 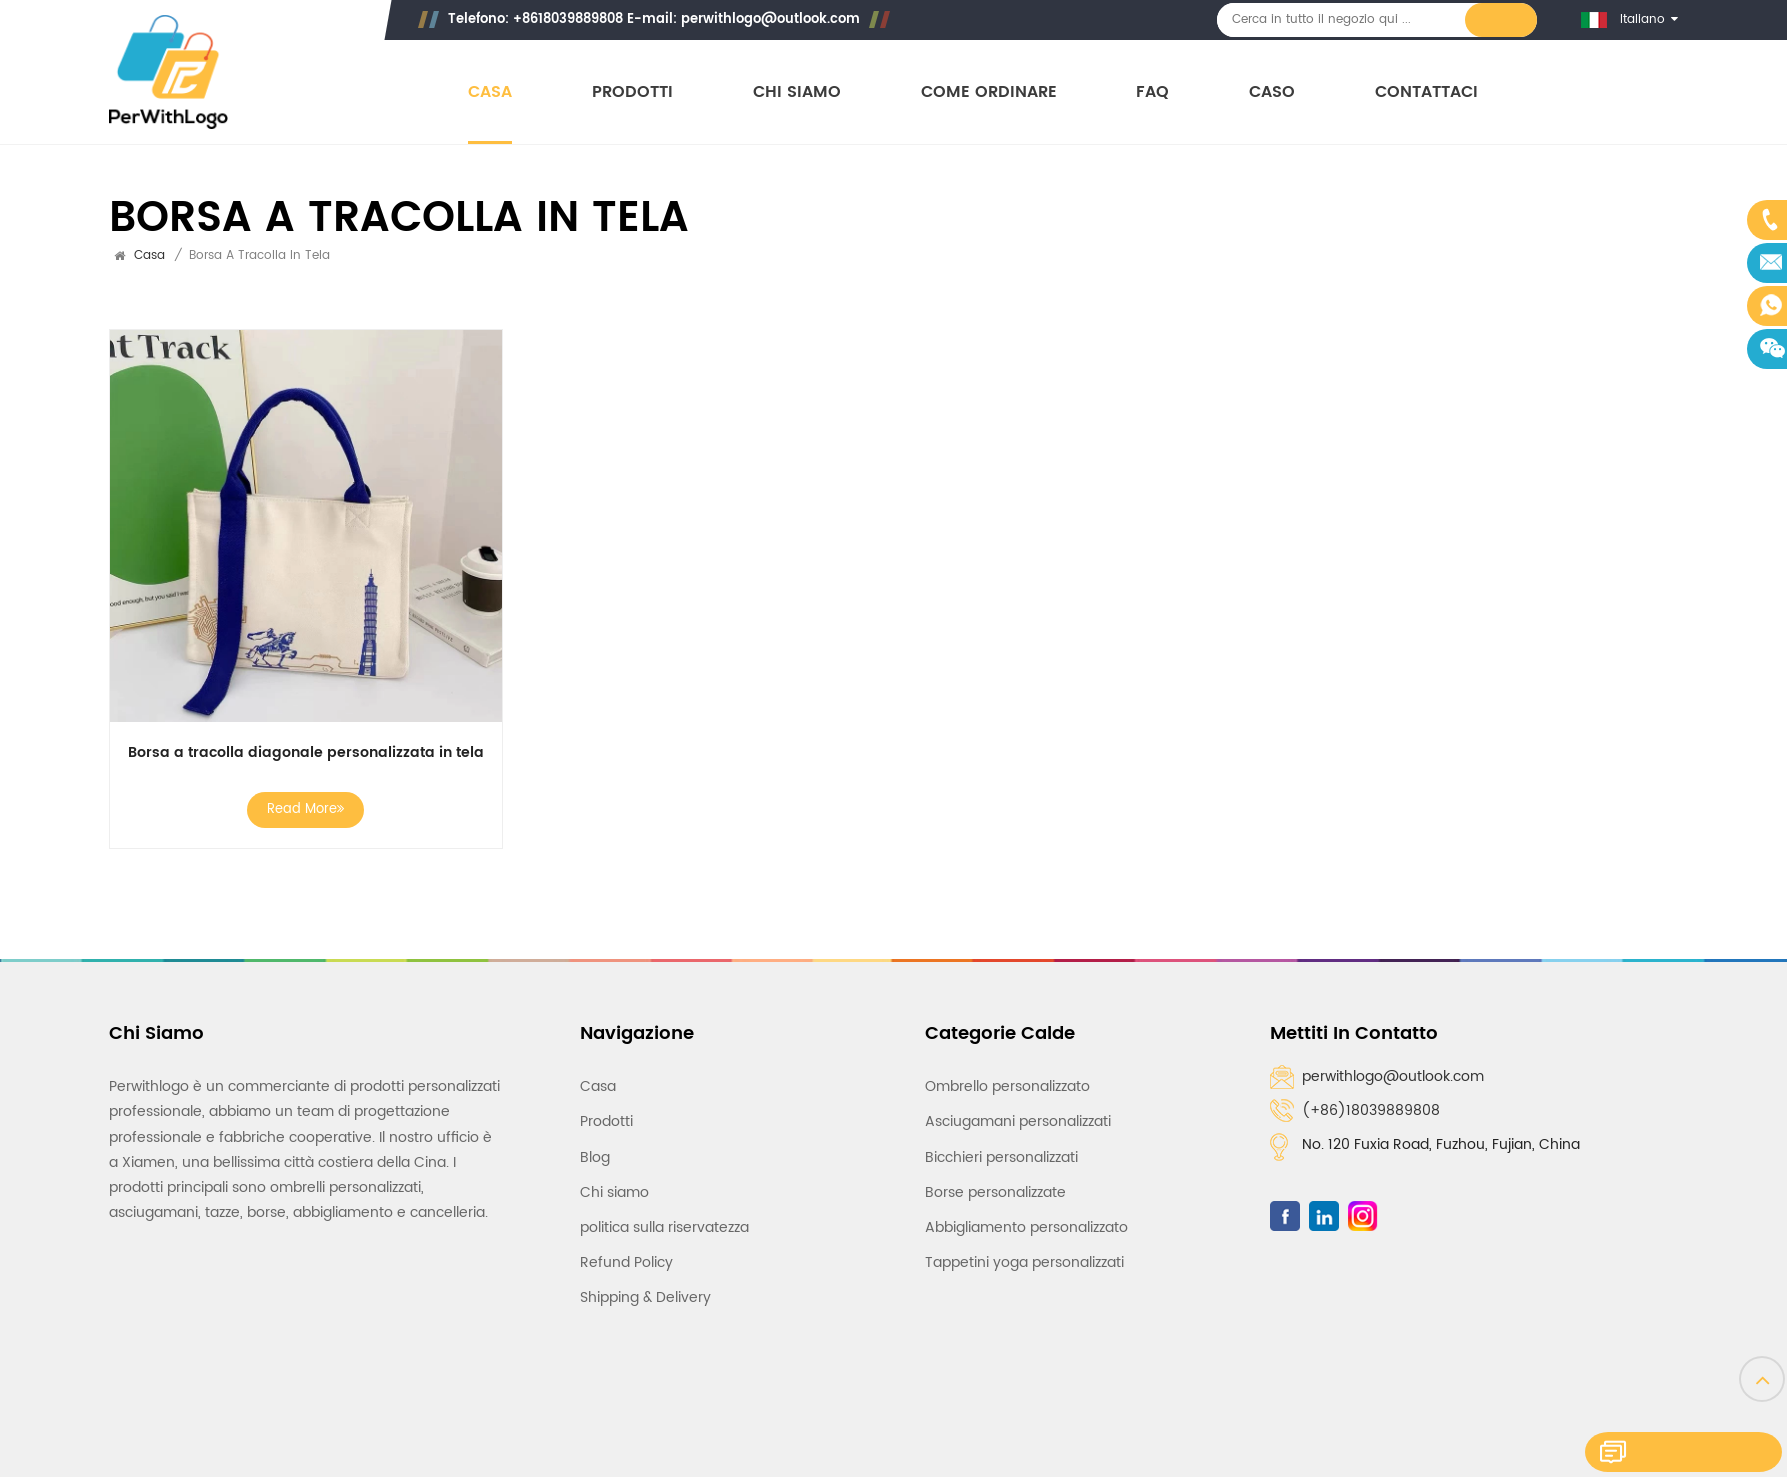 What do you see at coordinates (664, 1201) in the screenshot?
I see `politica sulla riservatezza` at bounding box center [664, 1201].